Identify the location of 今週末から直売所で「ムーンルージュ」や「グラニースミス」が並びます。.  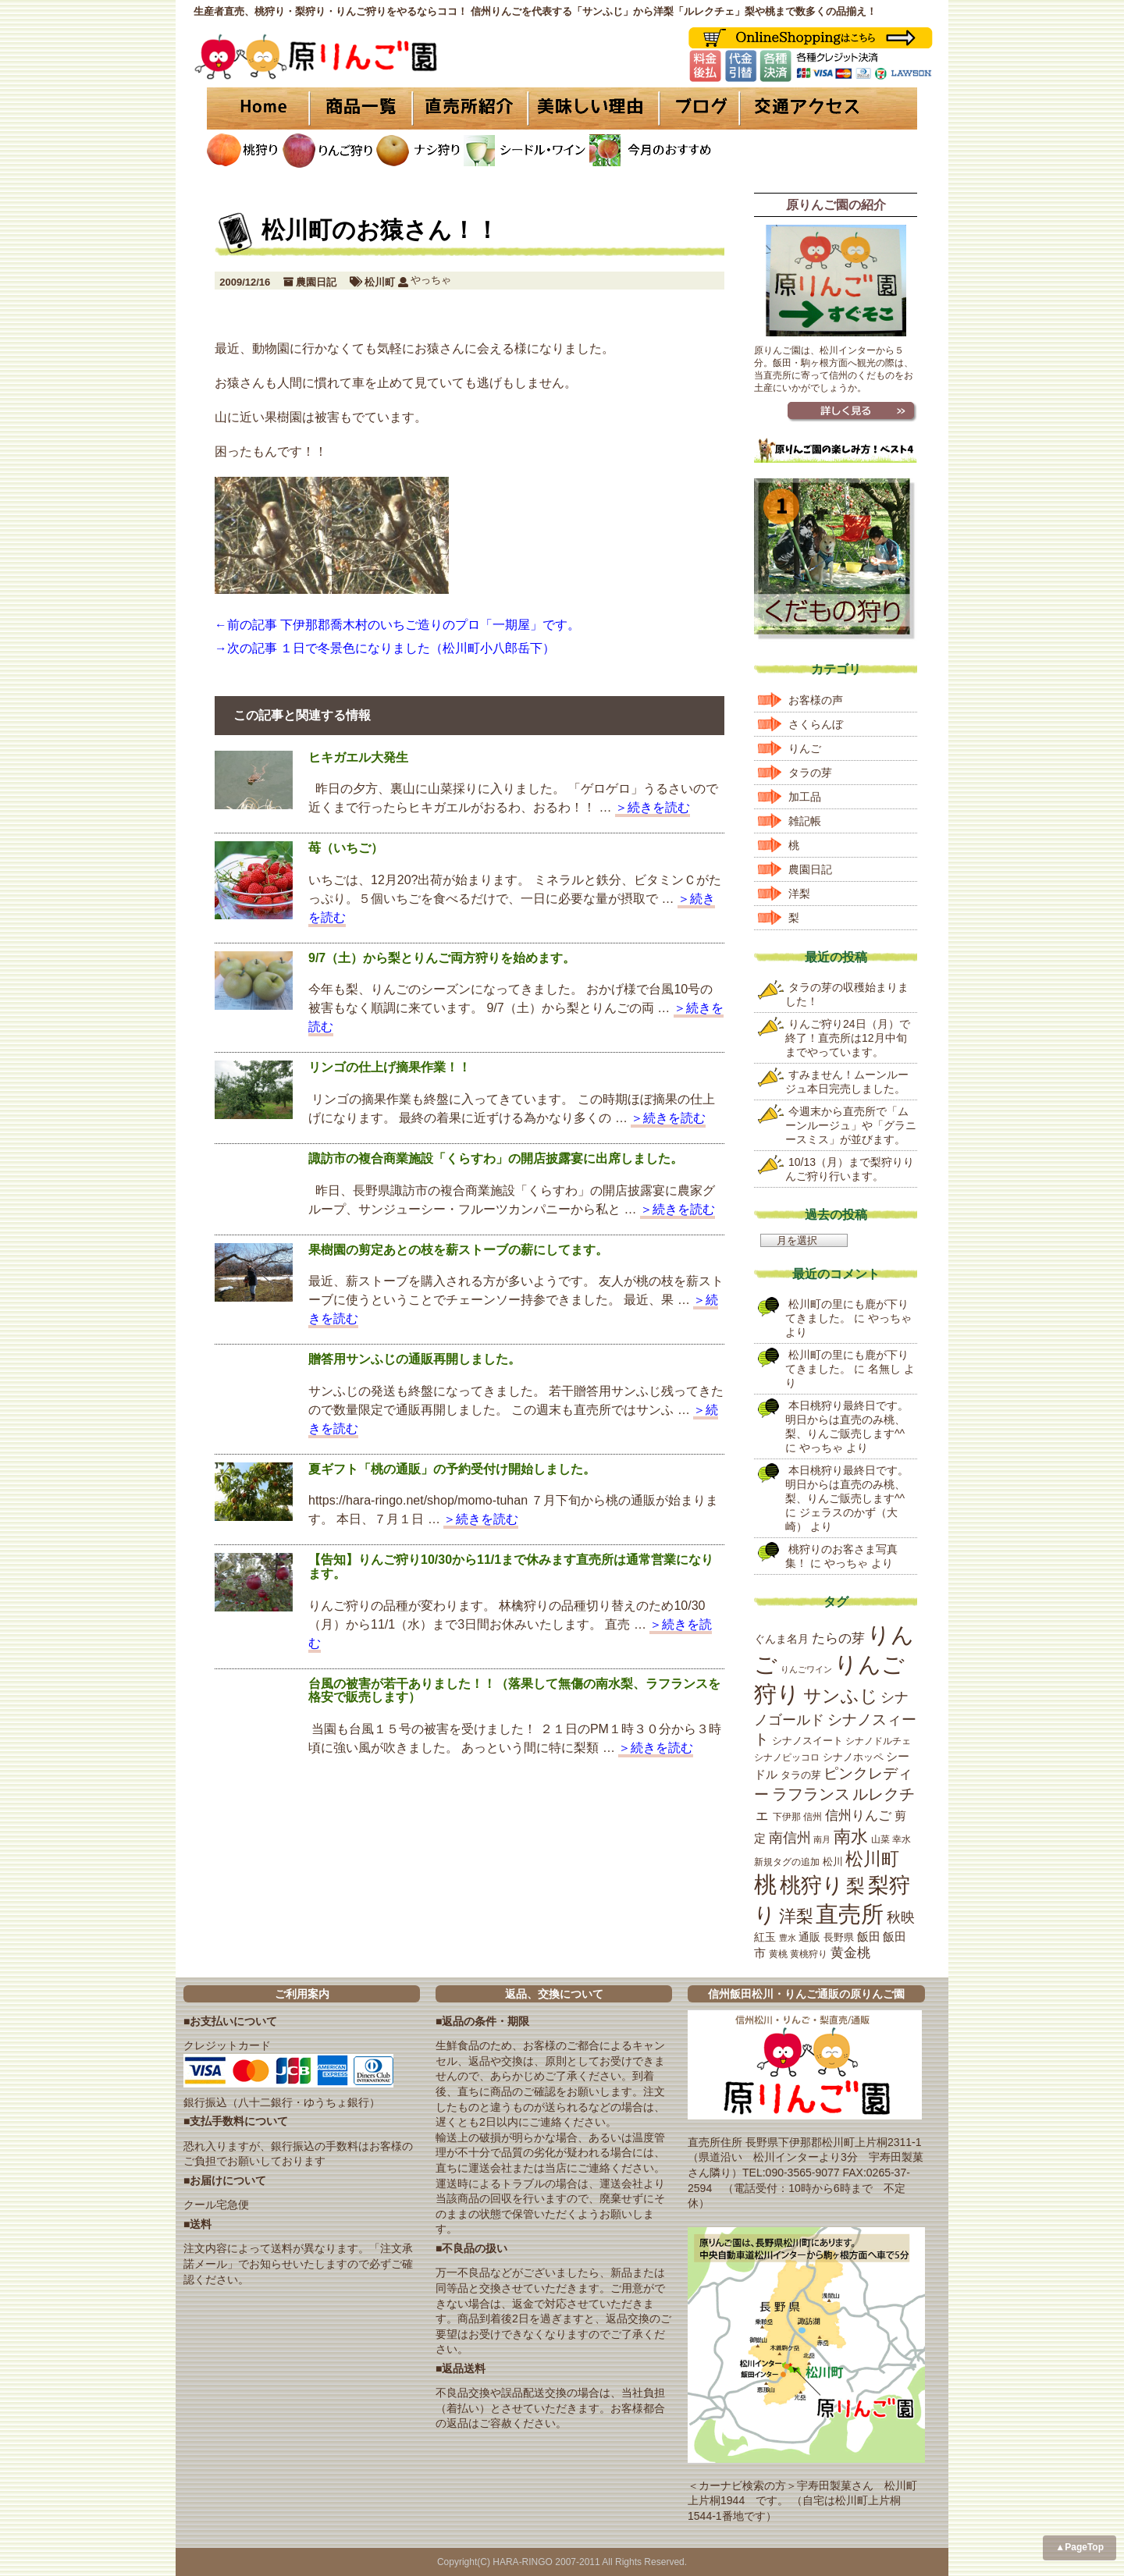
(850, 1125).